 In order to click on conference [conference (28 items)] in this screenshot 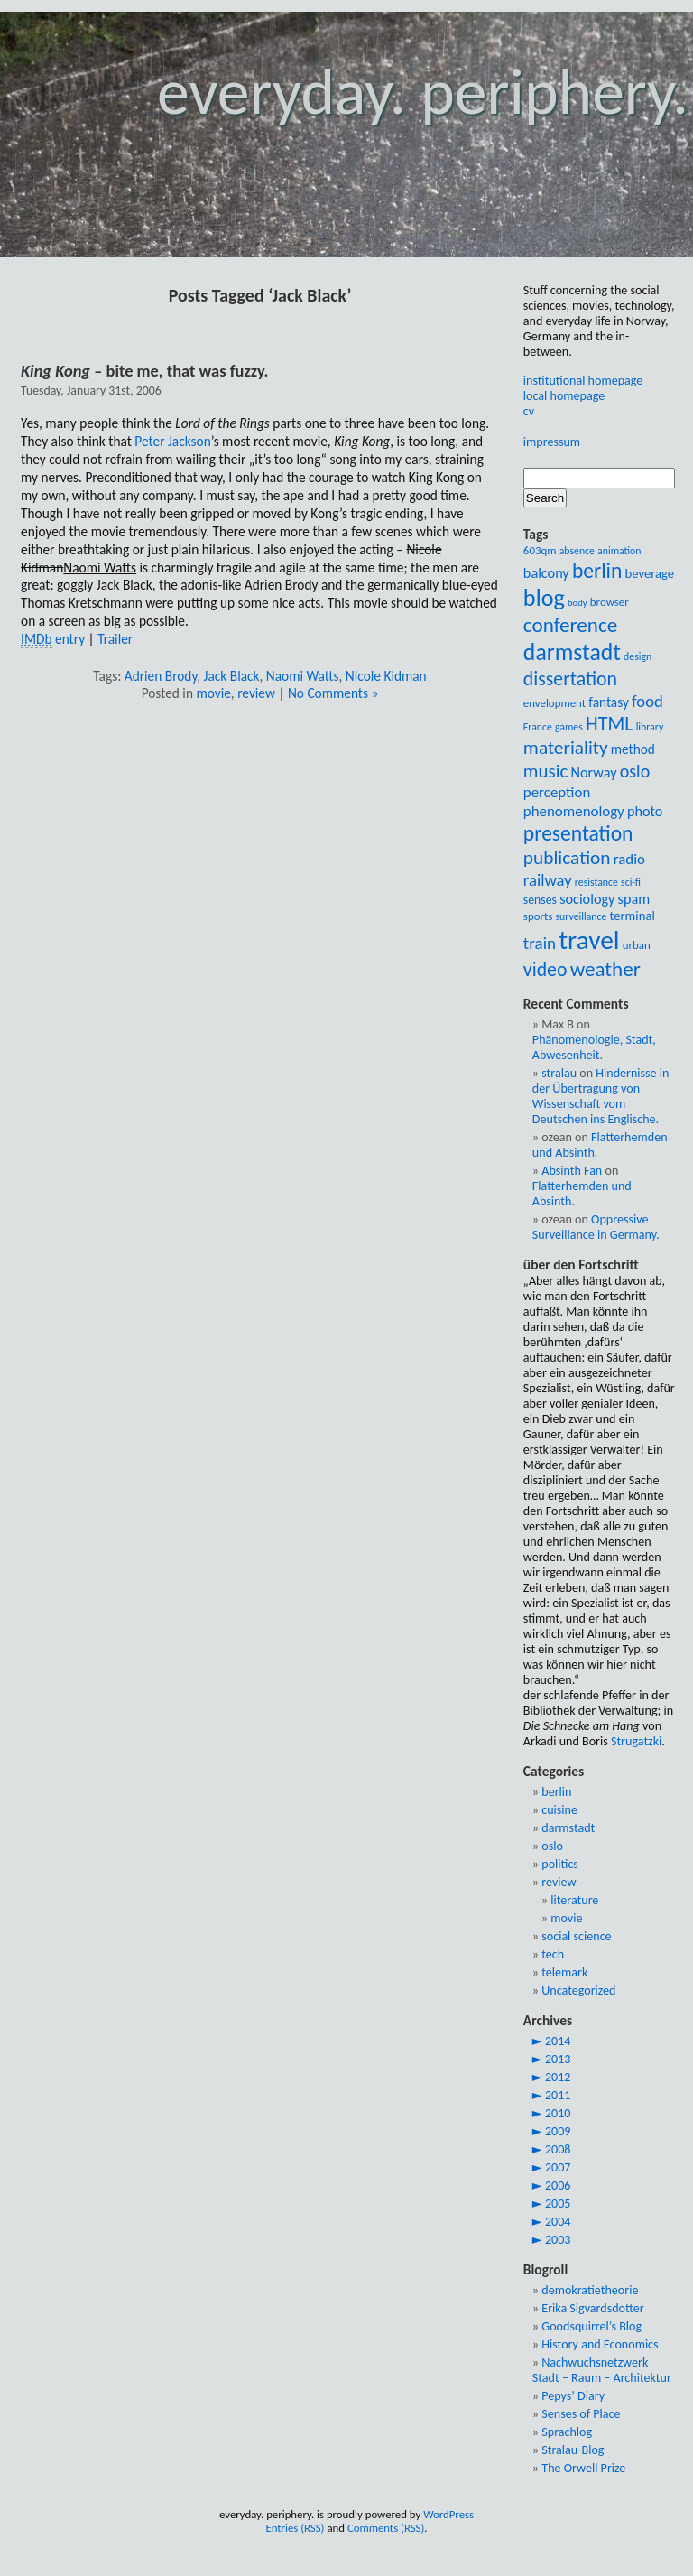, I will do `click(570, 624)`.